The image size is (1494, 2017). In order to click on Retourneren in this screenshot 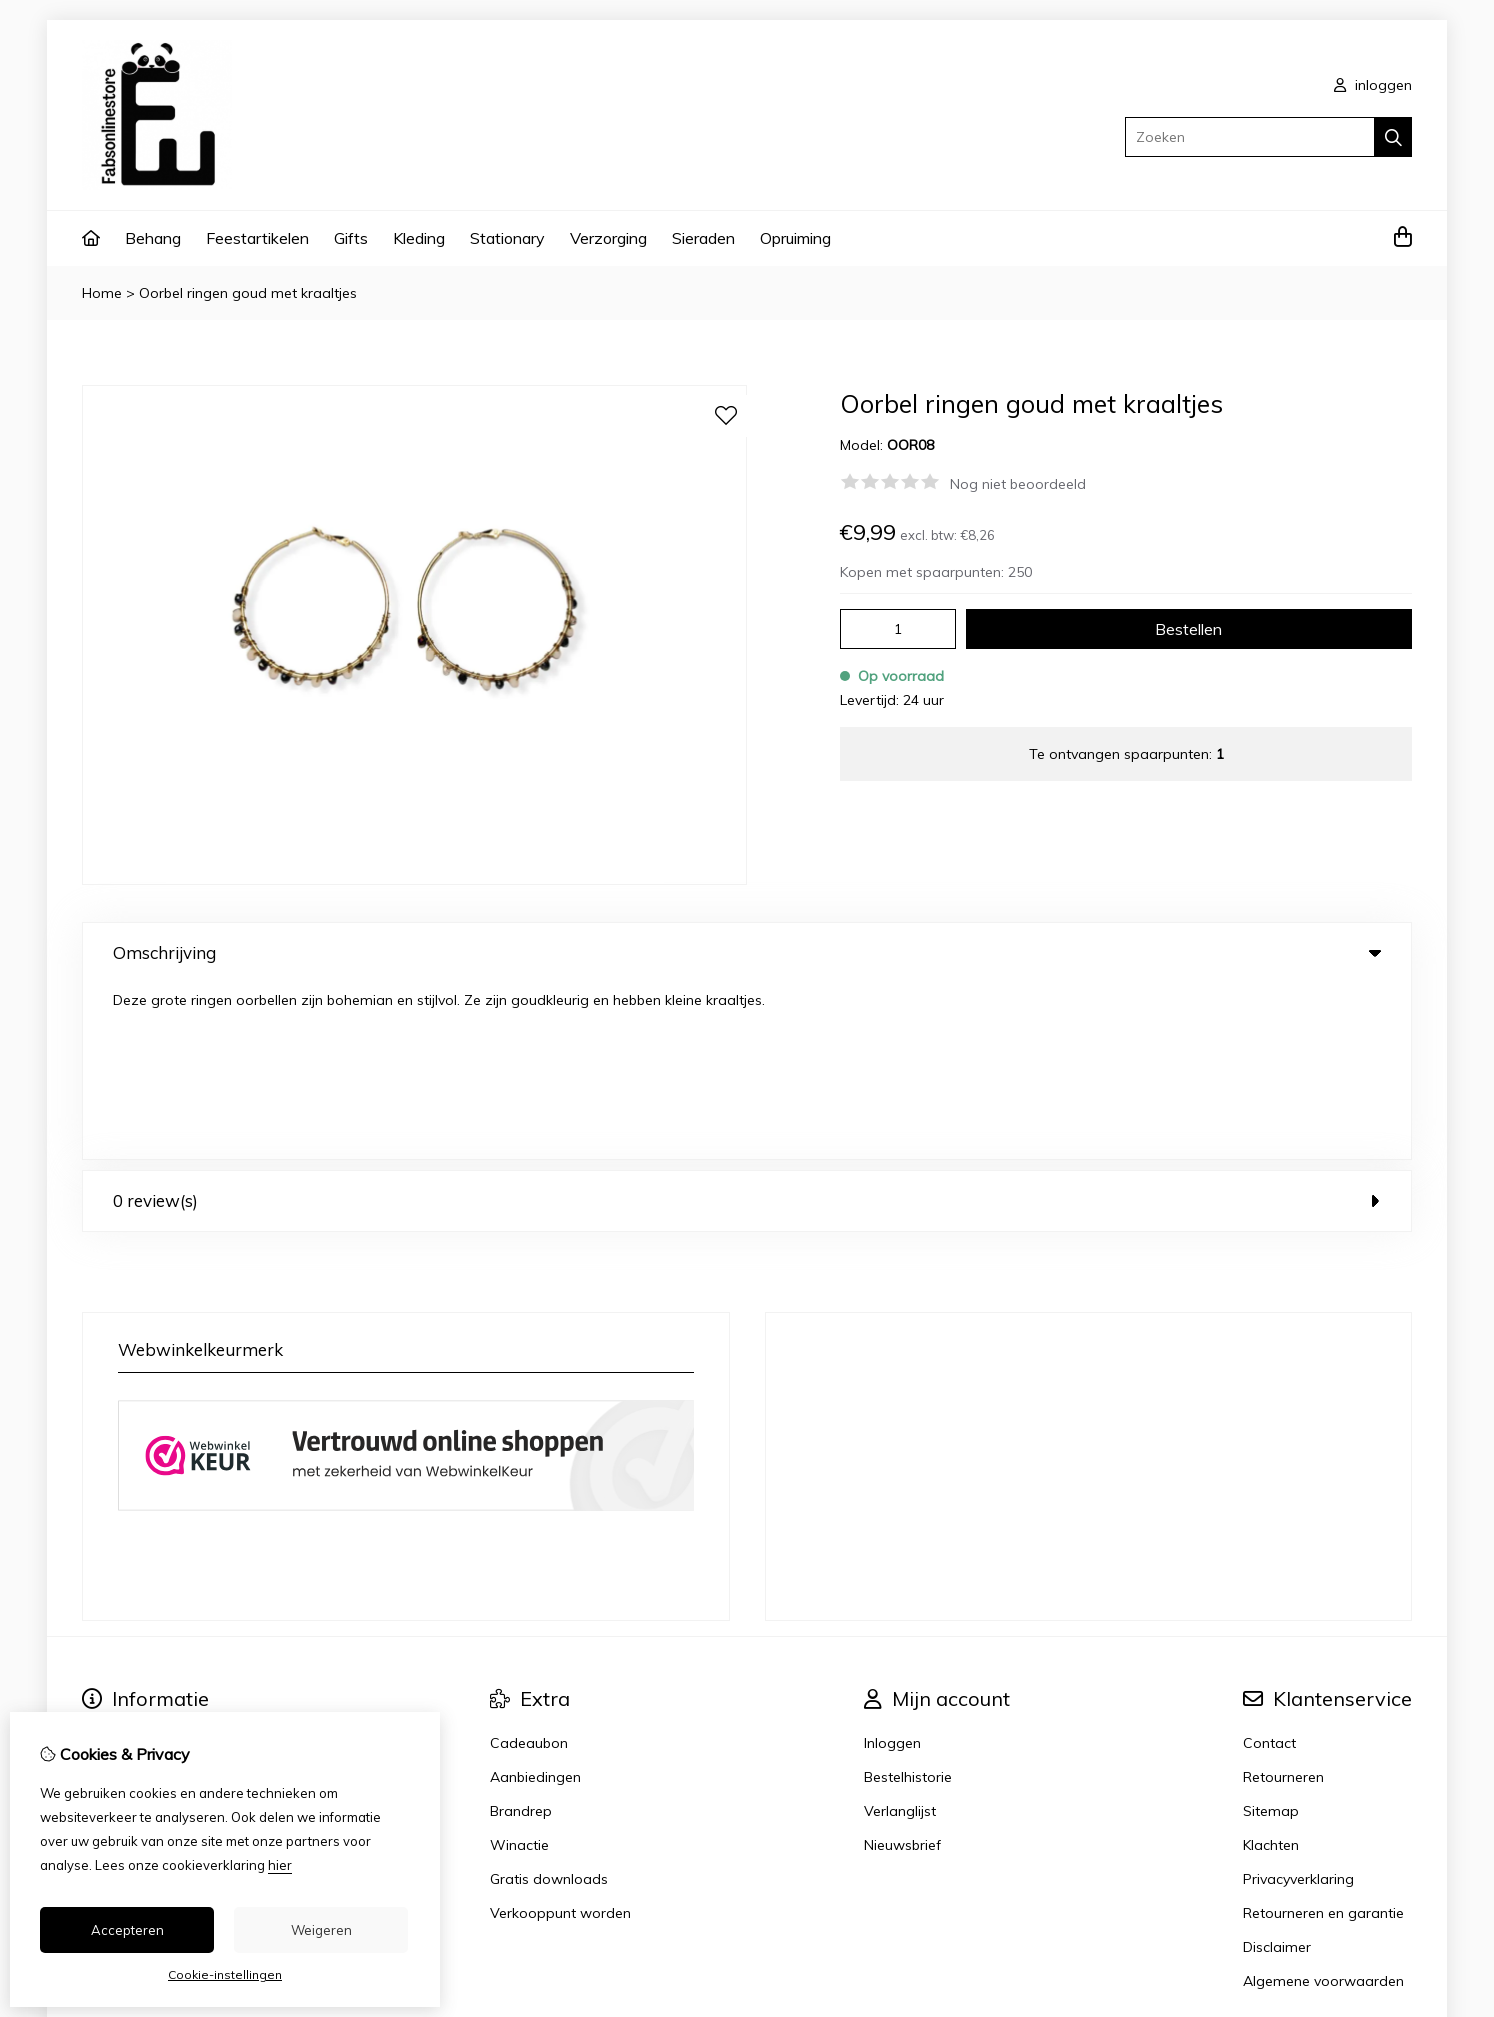, I will do `click(1283, 1601)`.